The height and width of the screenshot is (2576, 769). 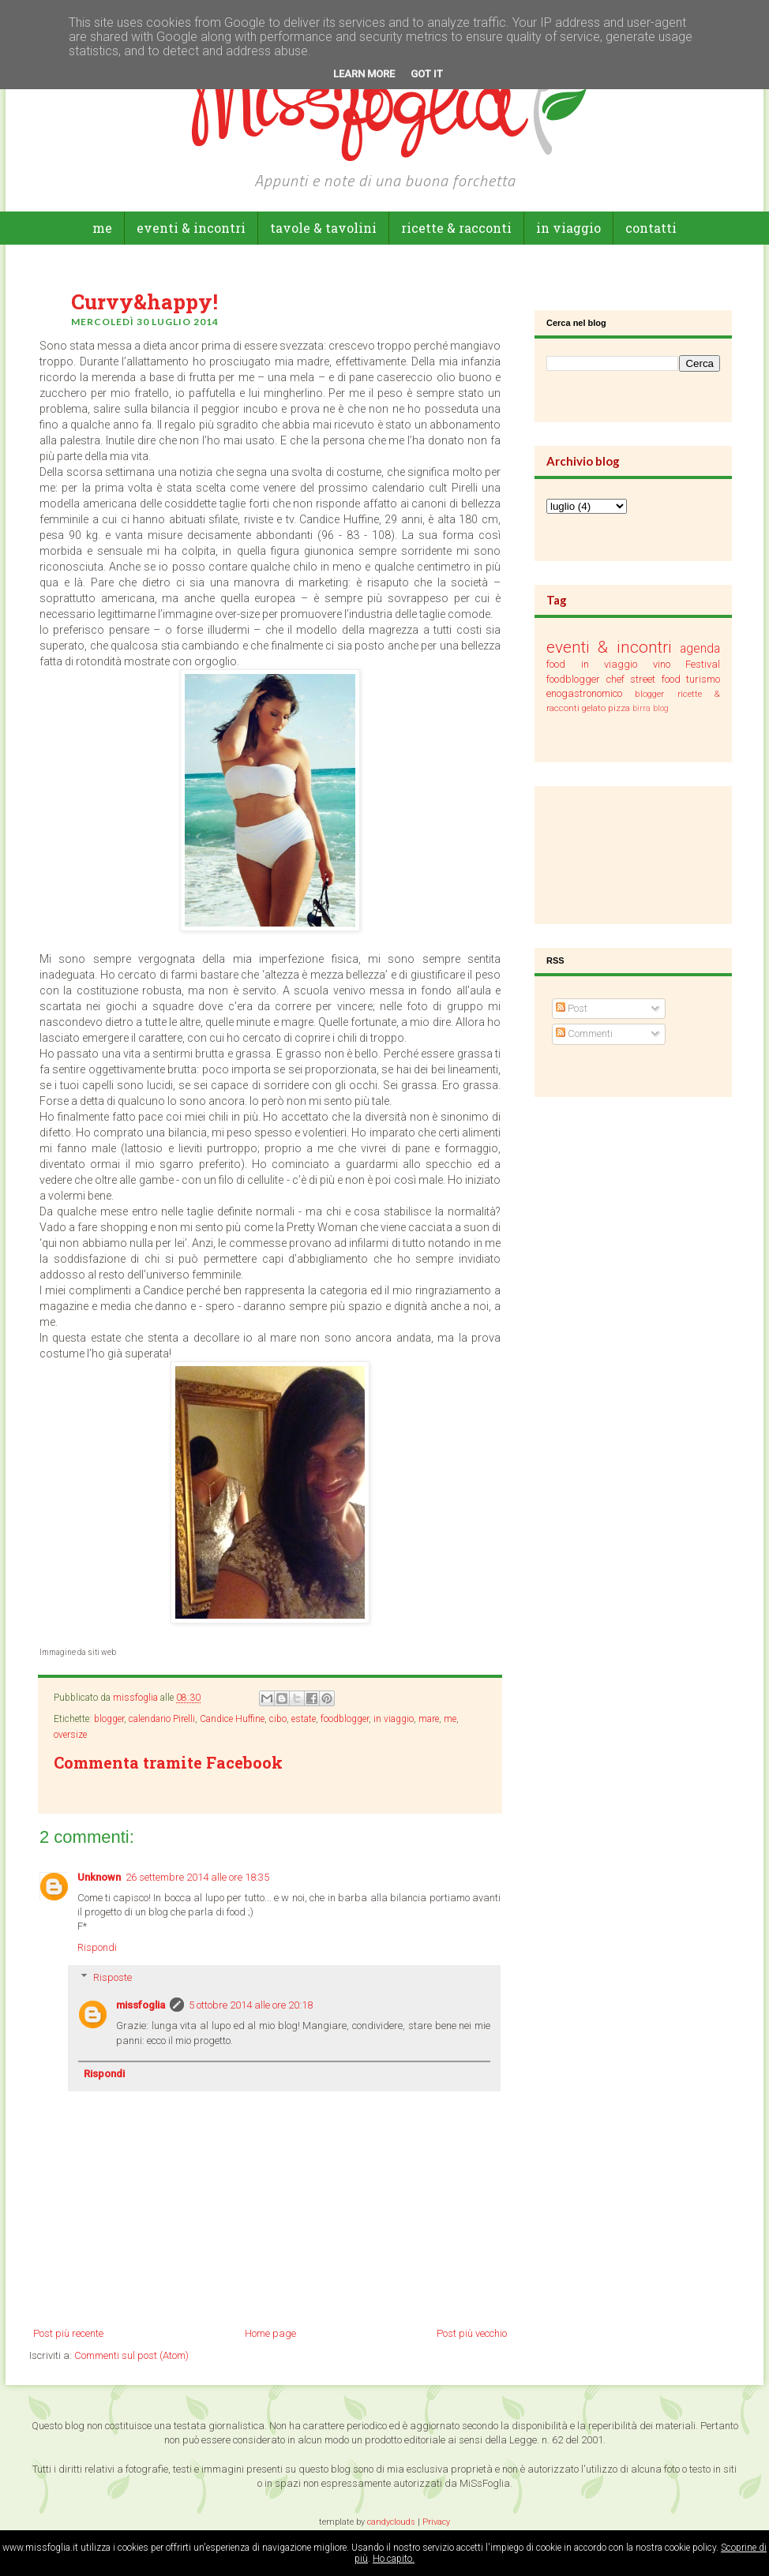 I want to click on mare, so click(x=428, y=1718).